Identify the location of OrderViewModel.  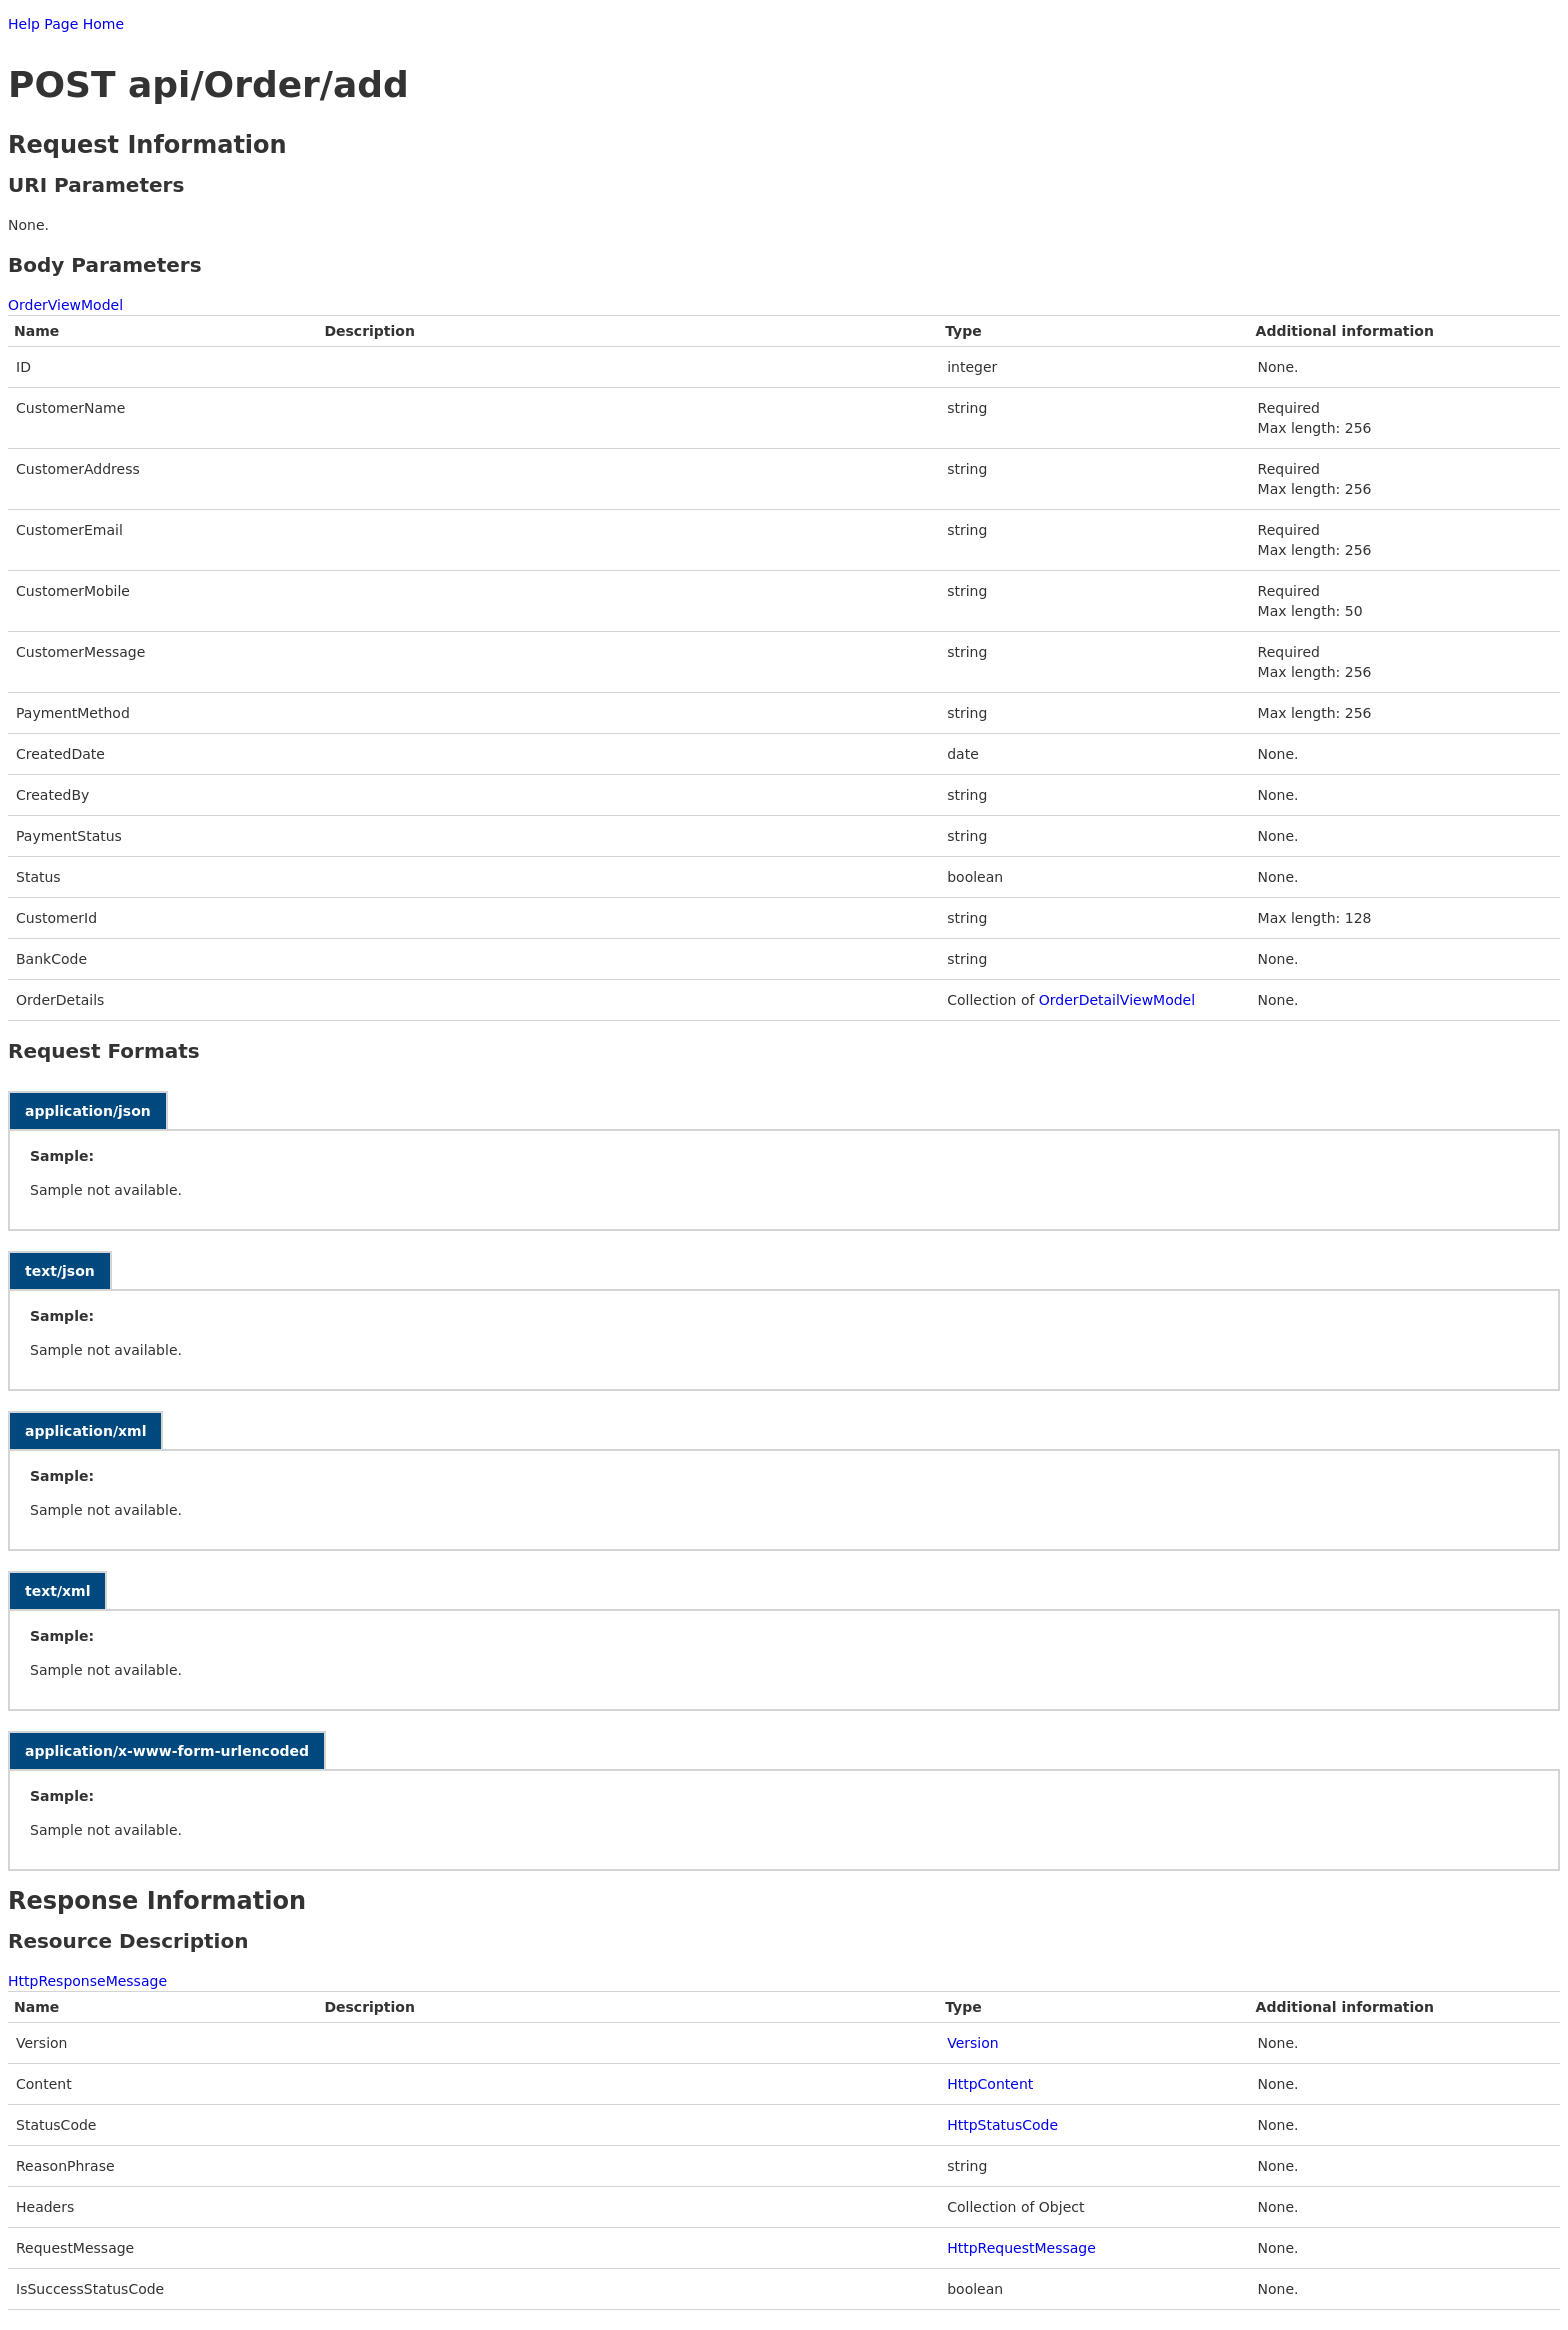
(65, 305).